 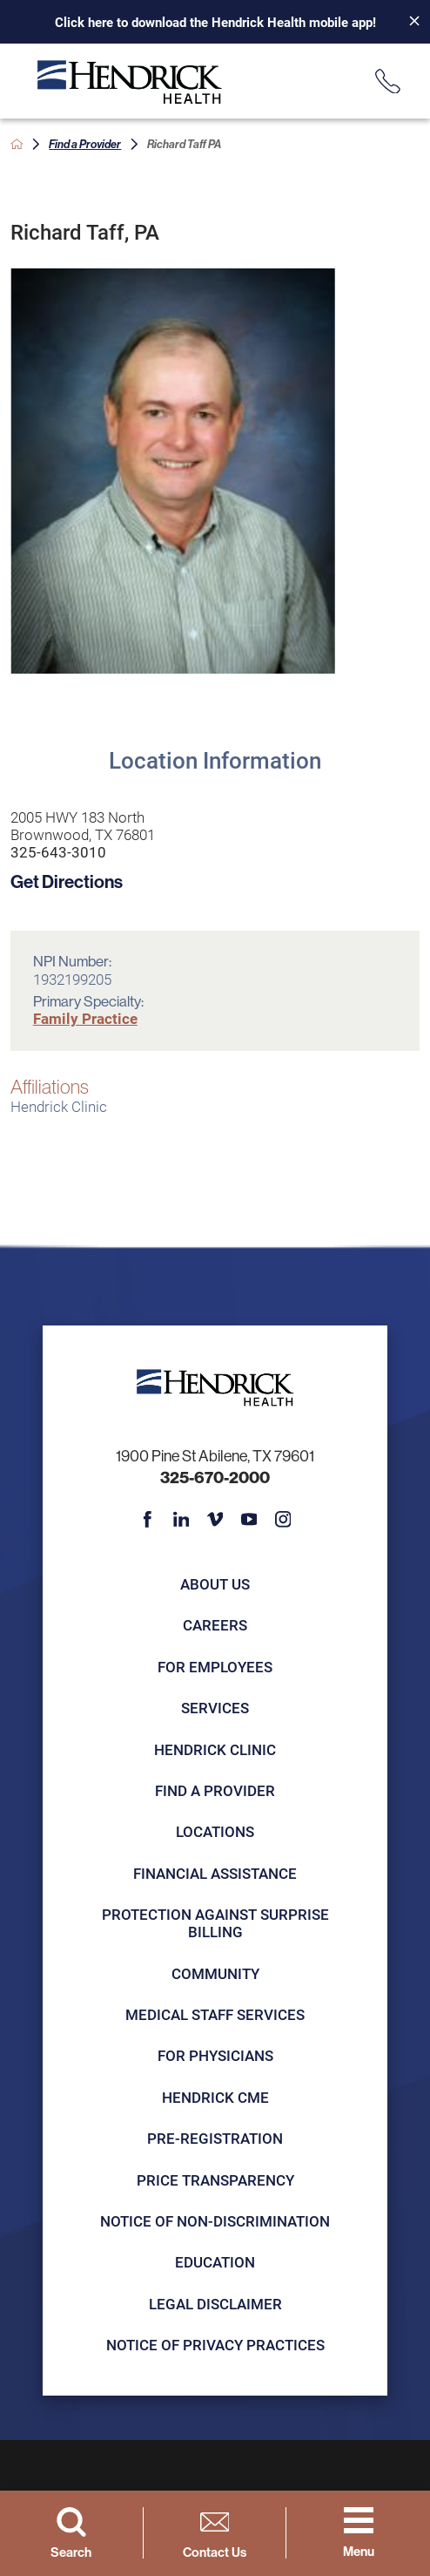 What do you see at coordinates (215, 2345) in the screenshot?
I see `Notice of Privacy Practices` at bounding box center [215, 2345].